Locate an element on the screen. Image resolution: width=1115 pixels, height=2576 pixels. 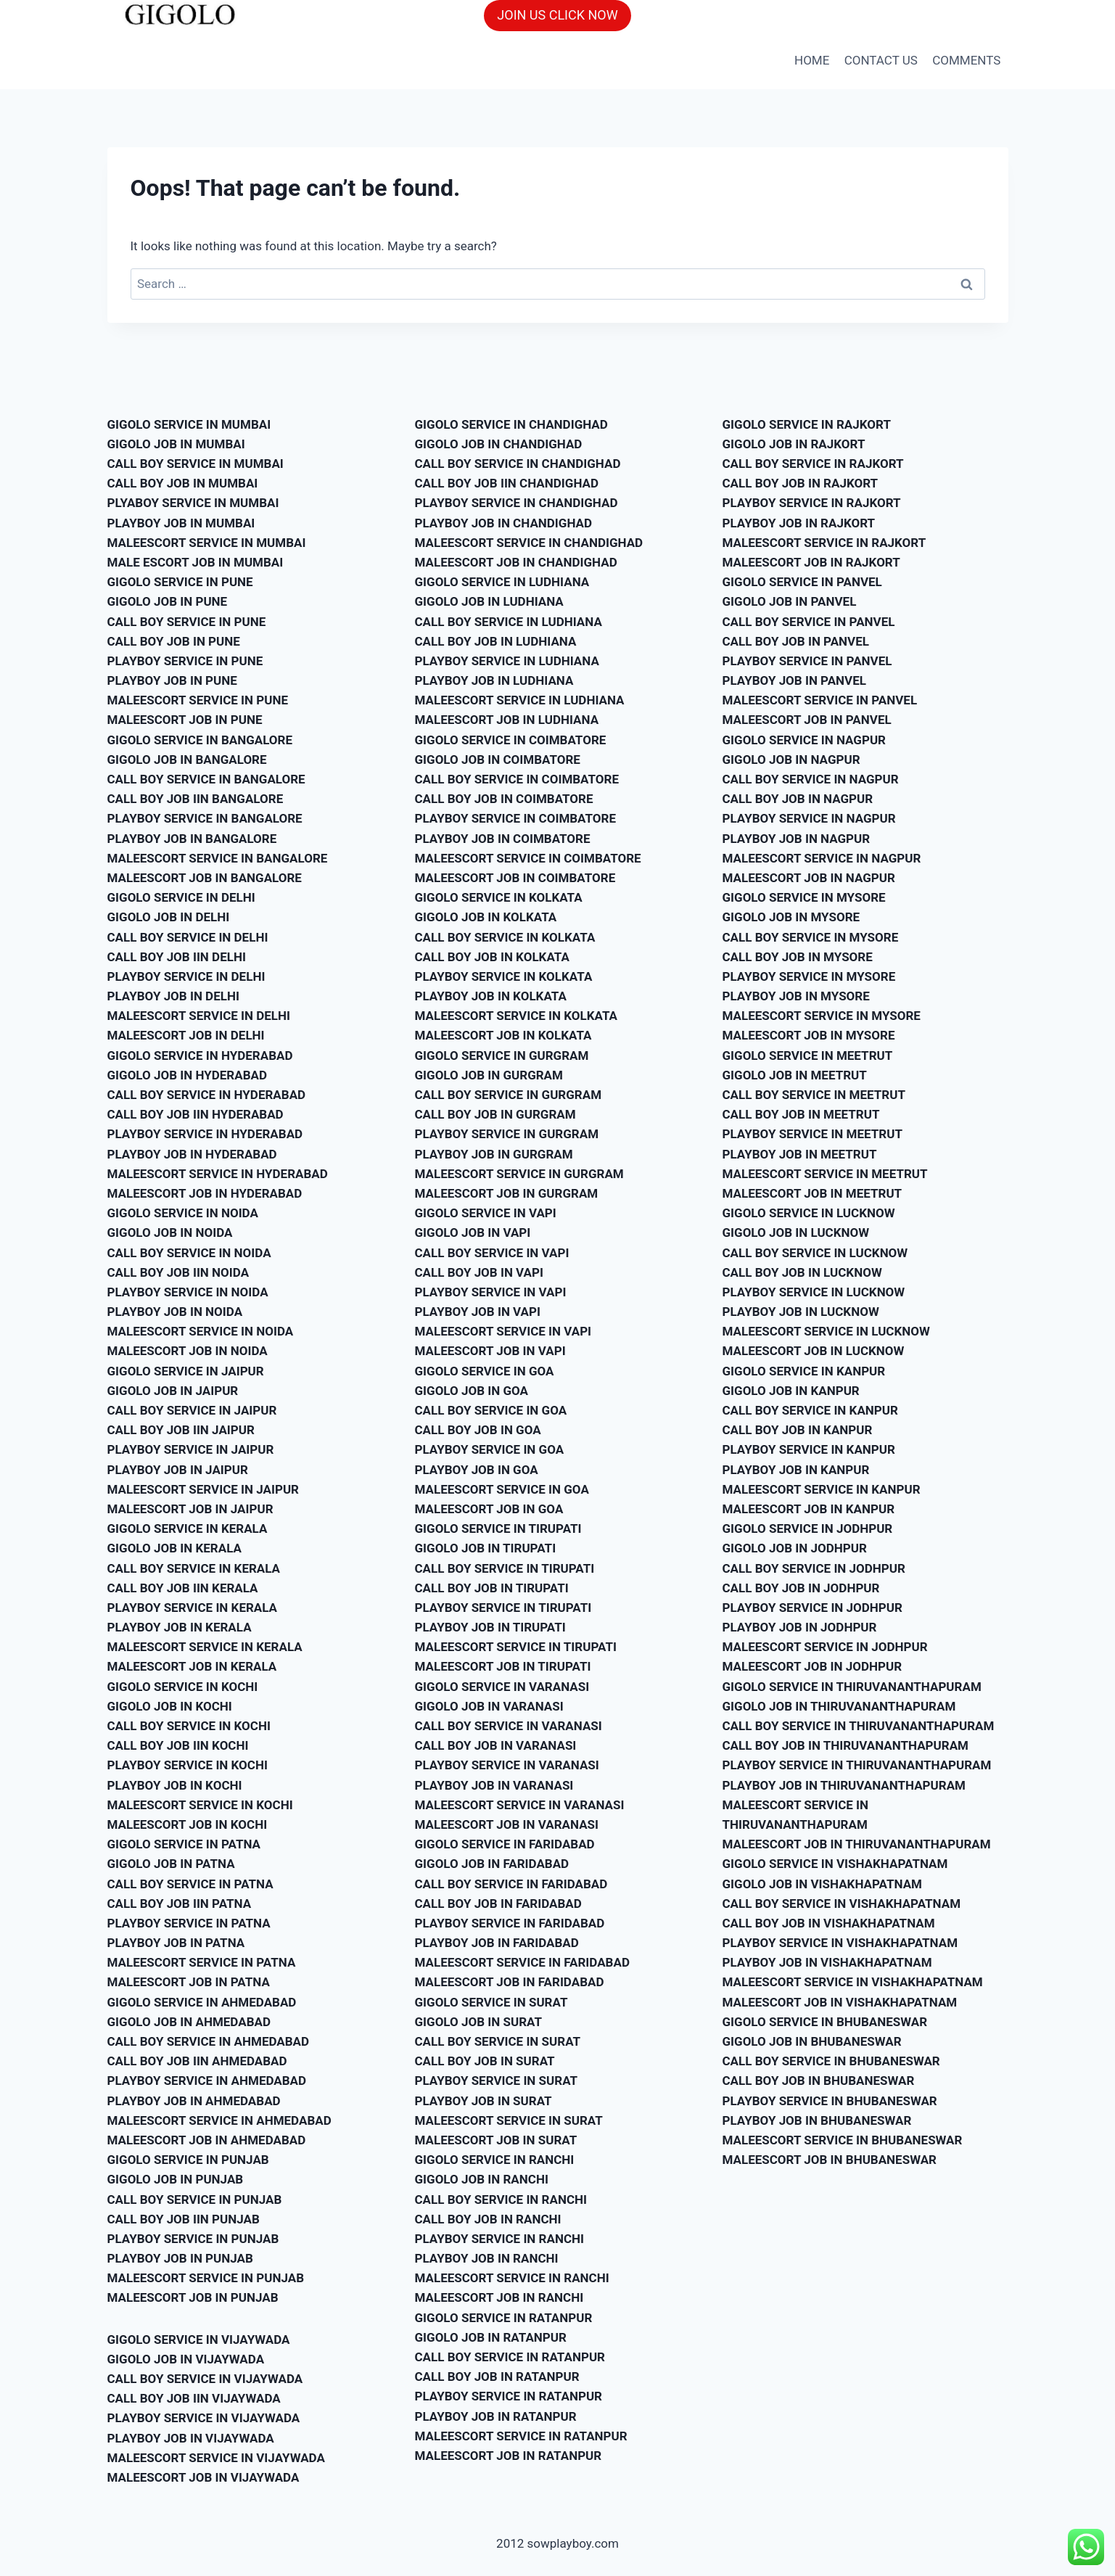
GIGOLO JOB IN LUDHIANA is located at coordinates (489, 601).